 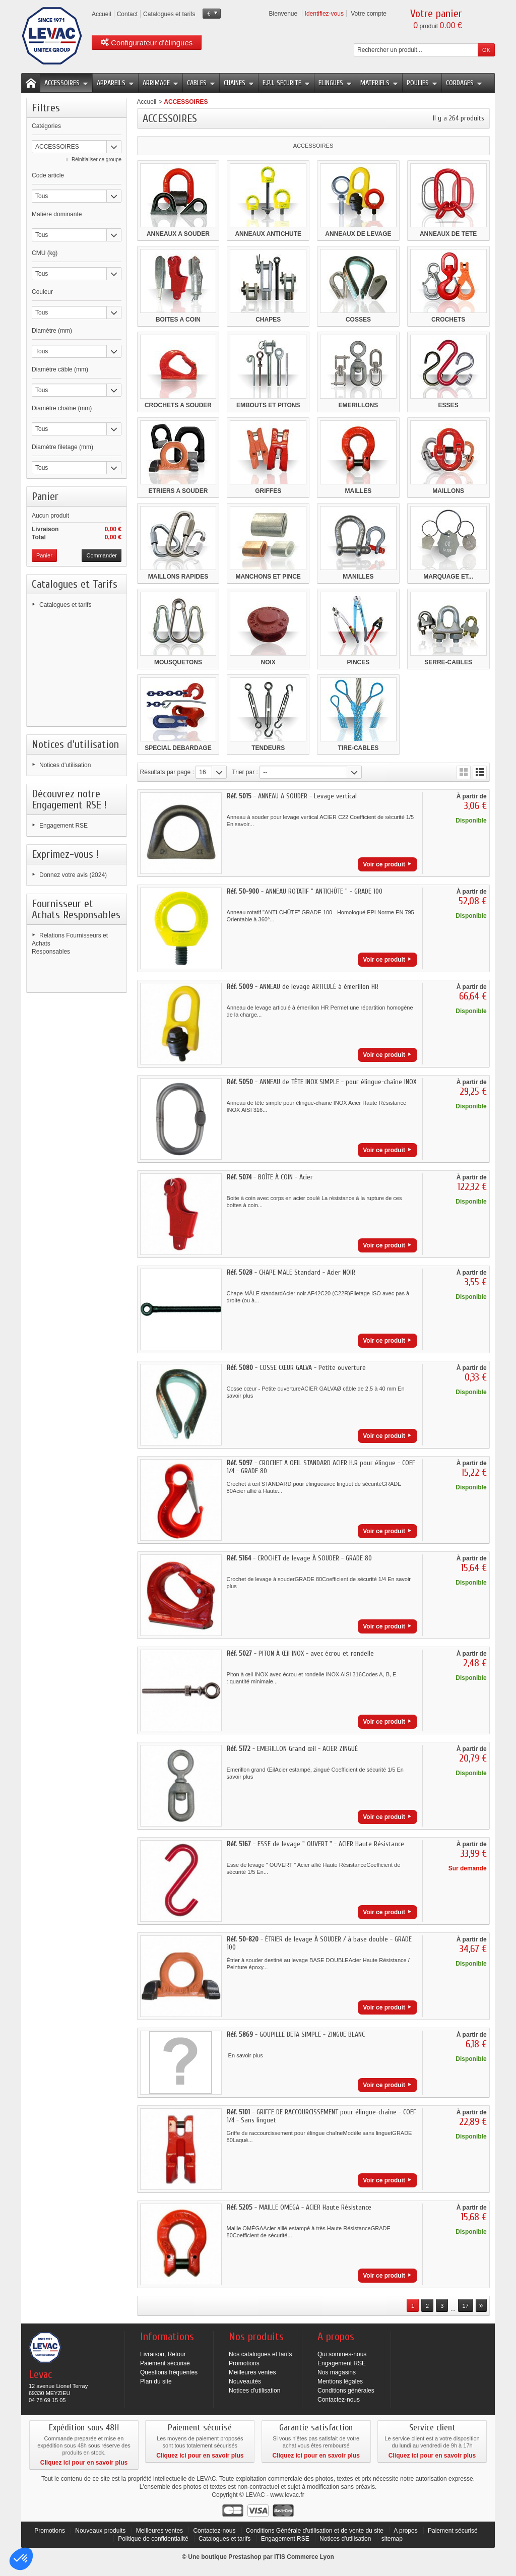 I want to click on NOIX, so click(x=268, y=662).